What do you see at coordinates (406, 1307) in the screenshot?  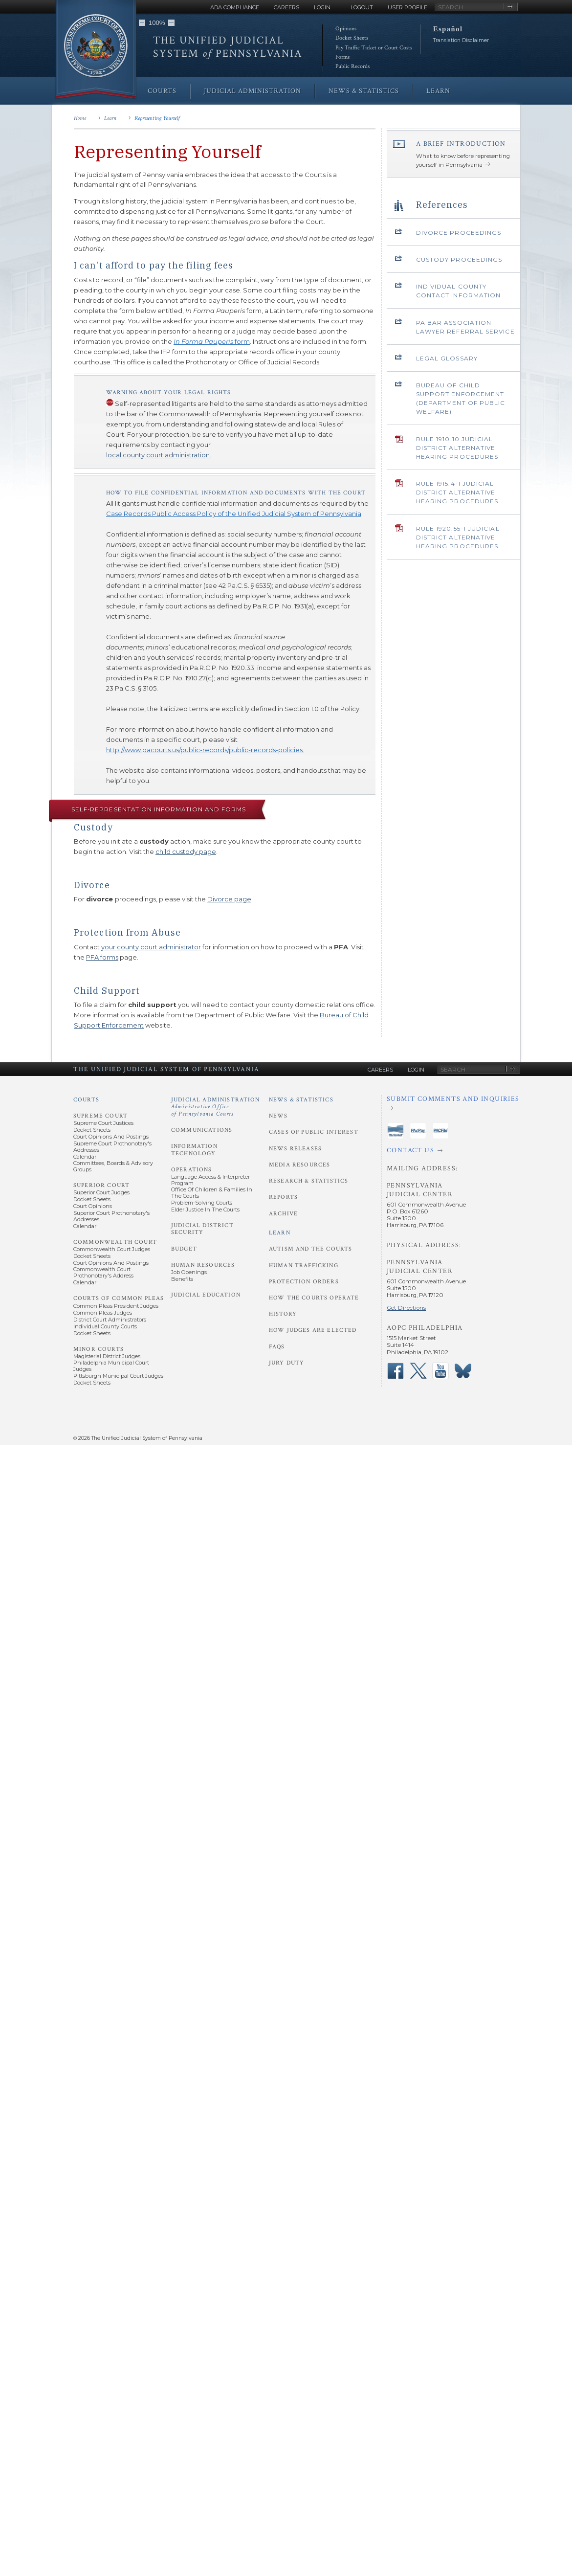 I see `Get Directions` at bounding box center [406, 1307].